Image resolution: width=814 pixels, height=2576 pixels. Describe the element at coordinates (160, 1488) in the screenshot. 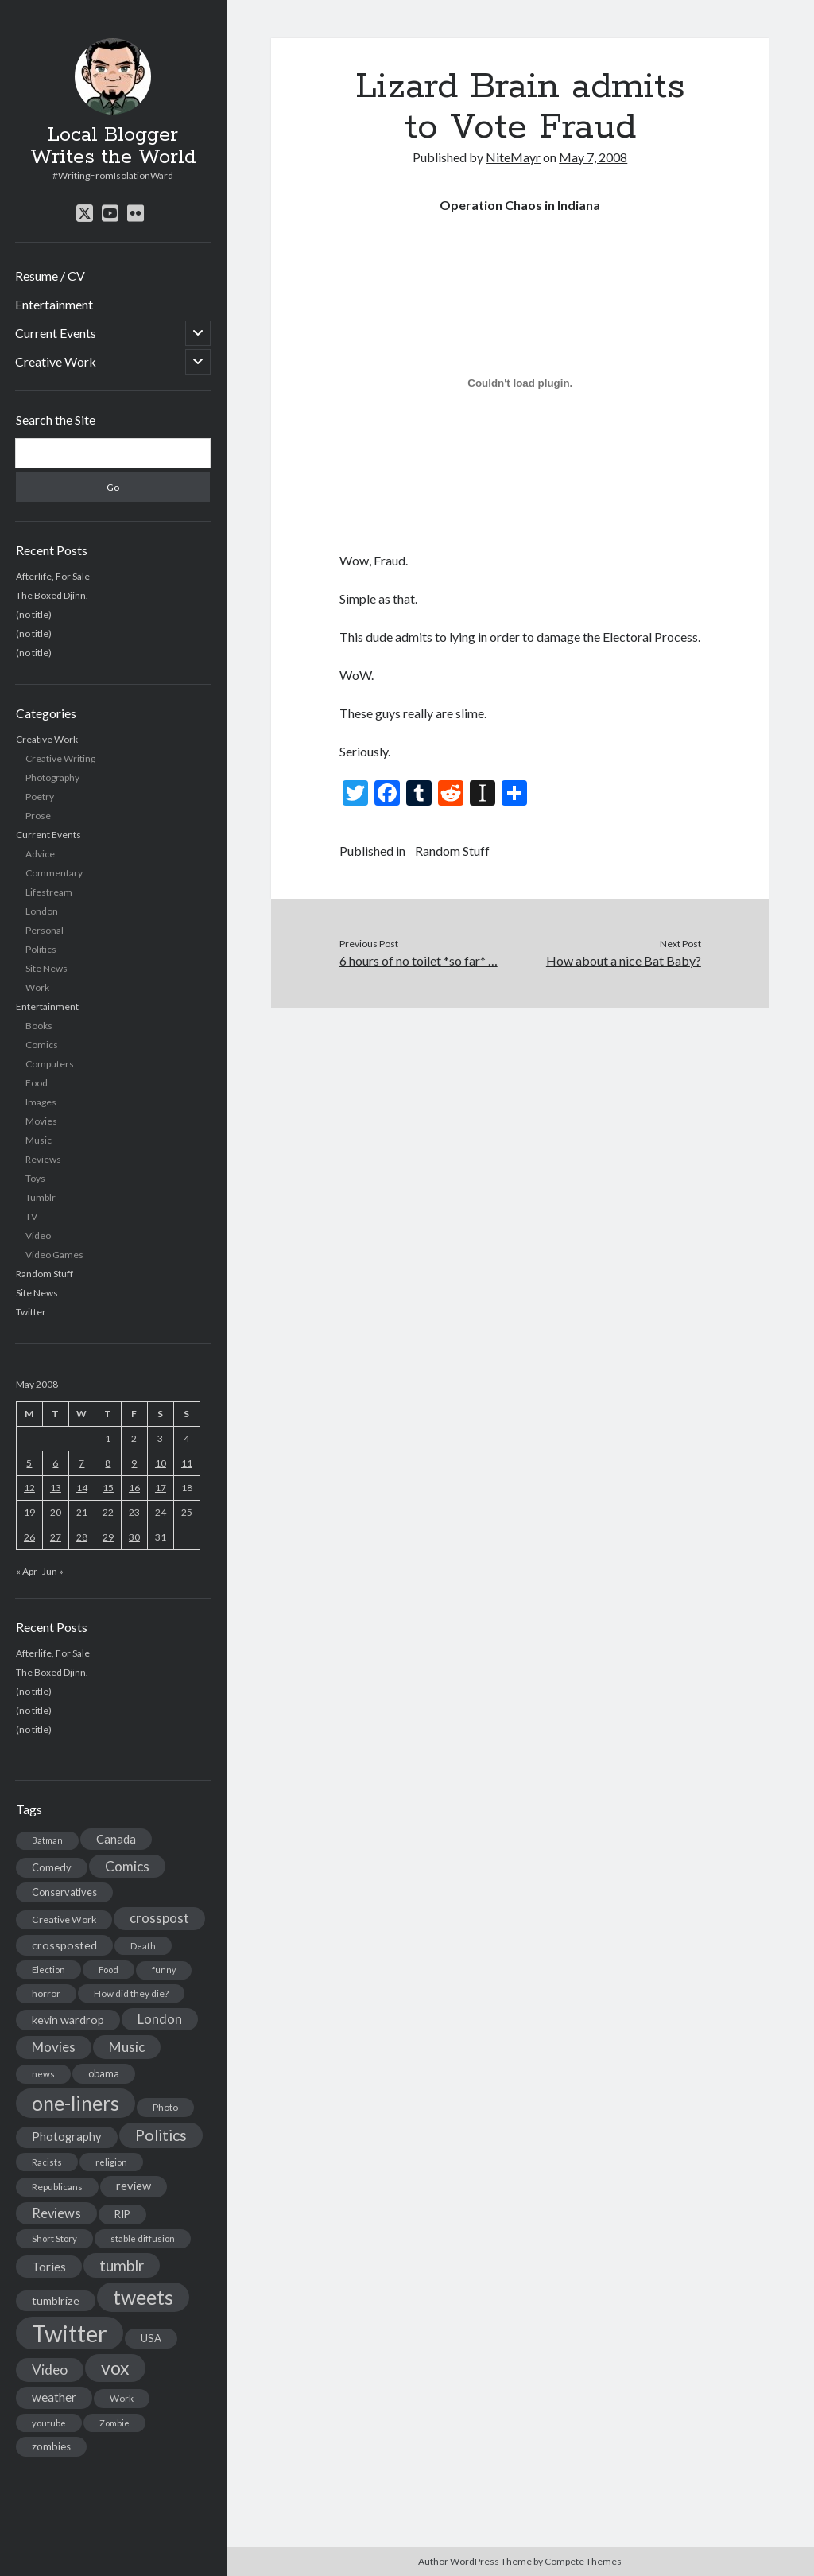

I see `17 [Posts published on May 17, 2008]` at that location.